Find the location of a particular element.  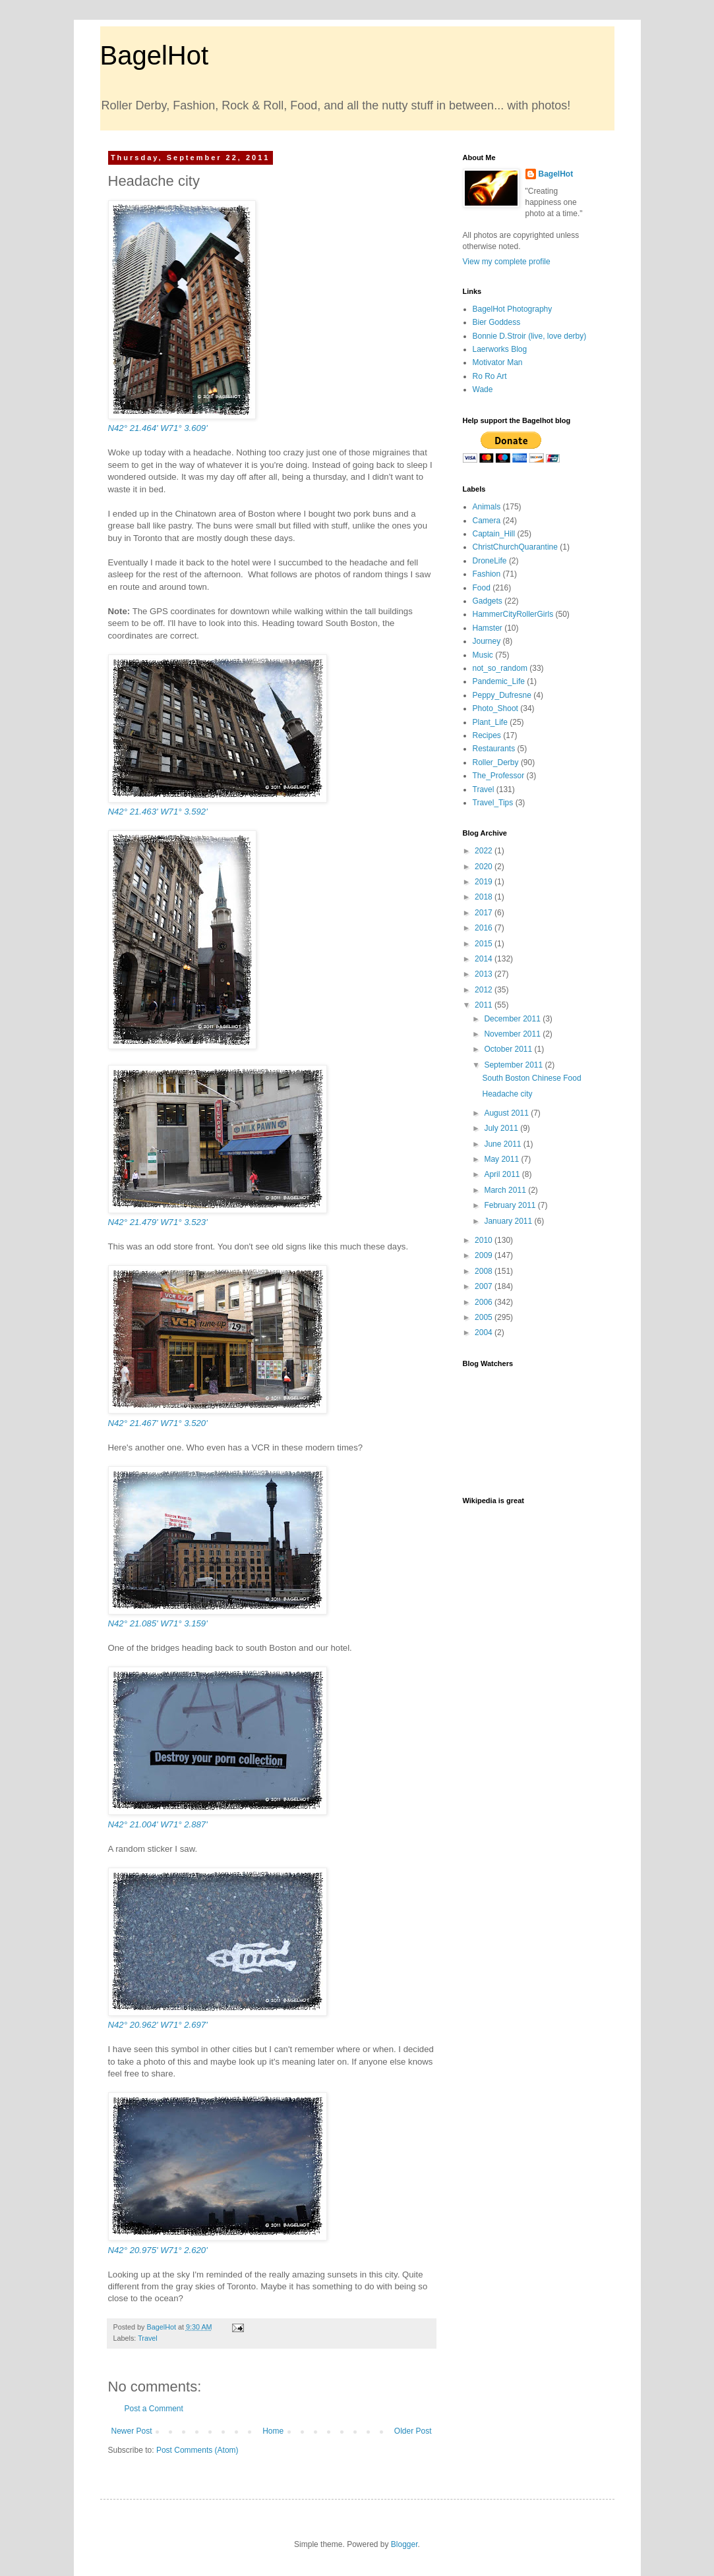

2019 is located at coordinates (484, 881).